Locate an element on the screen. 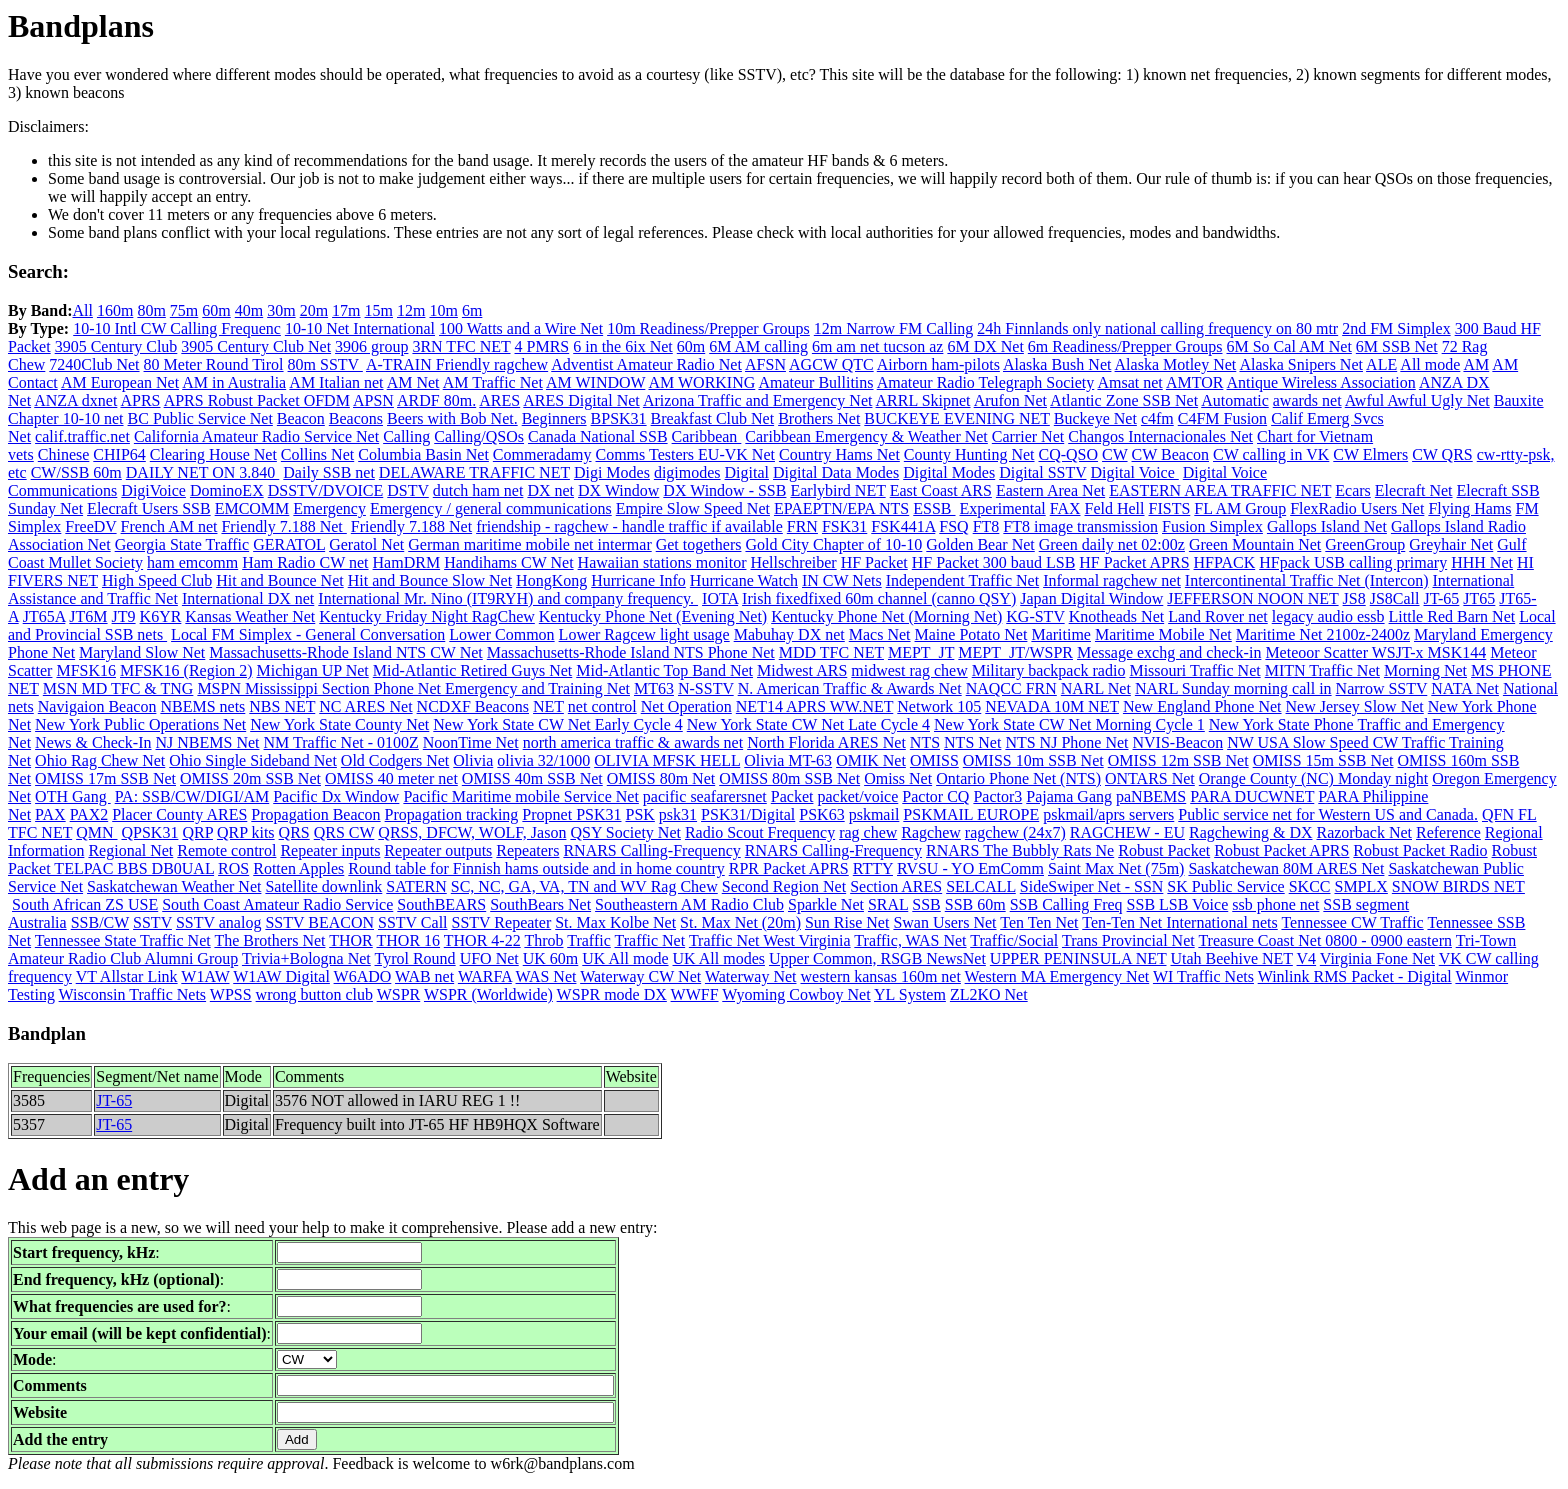  Digi Modes is located at coordinates (612, 472).